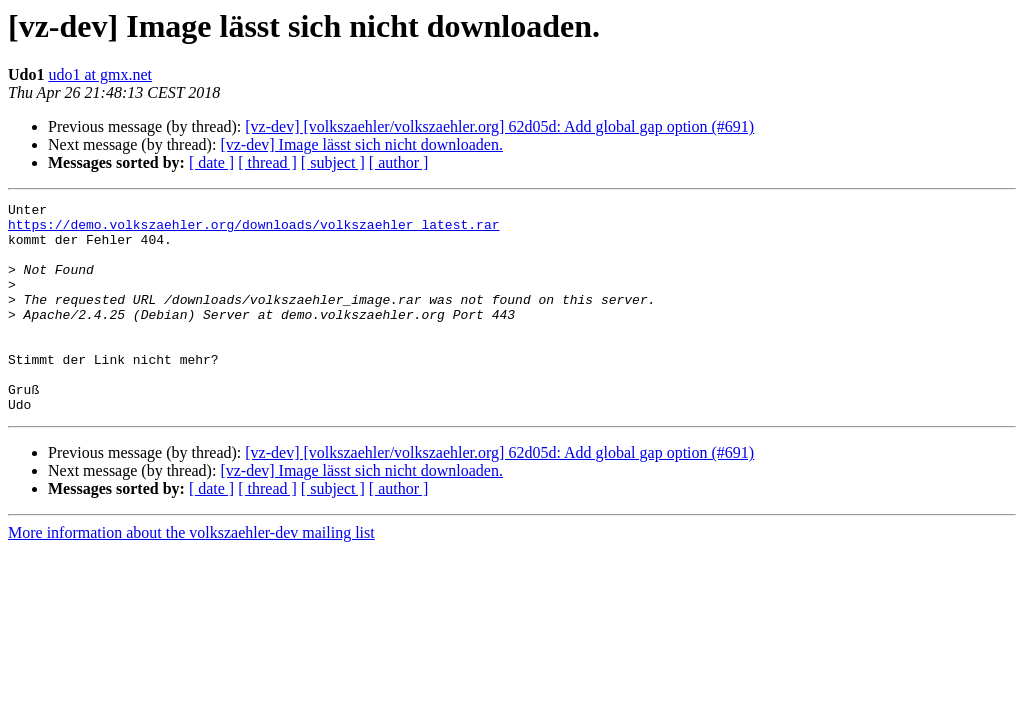 The height and width of the screenshot is (720, 1024). I want to click on udo1 at gmx.net, so click(100, 74).